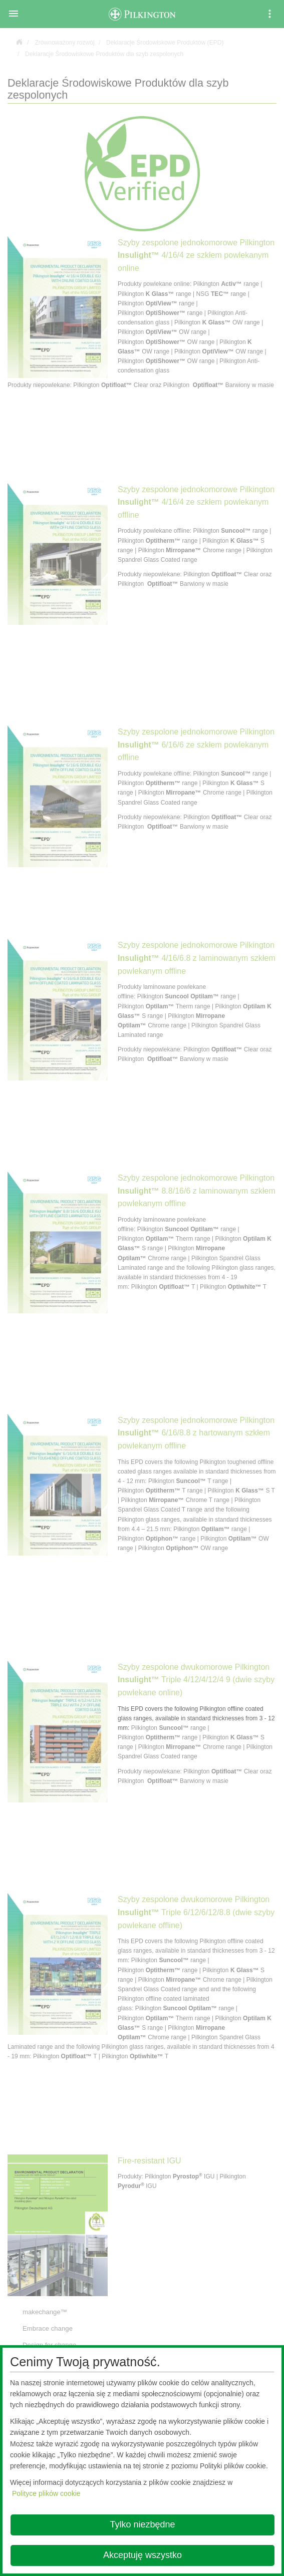  Describe the element at coordinates (46, 2493) in the screenshot. I see `Polityce plików cookie` at that location.